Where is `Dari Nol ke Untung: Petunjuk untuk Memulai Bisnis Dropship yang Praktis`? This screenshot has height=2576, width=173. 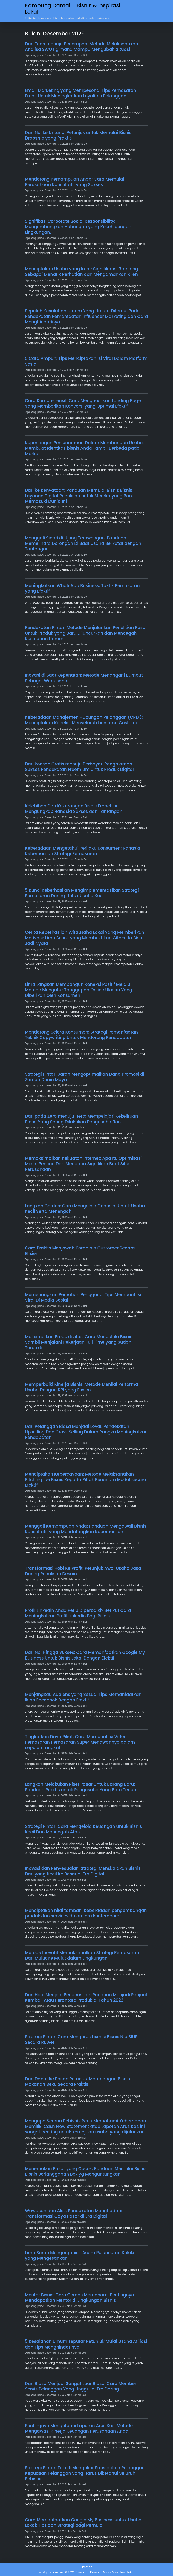 Dari Nol ke Untung: Petunjuk untuk Memulai Bisnis Dropship yang Praktis is located at coordinates (78, 135).